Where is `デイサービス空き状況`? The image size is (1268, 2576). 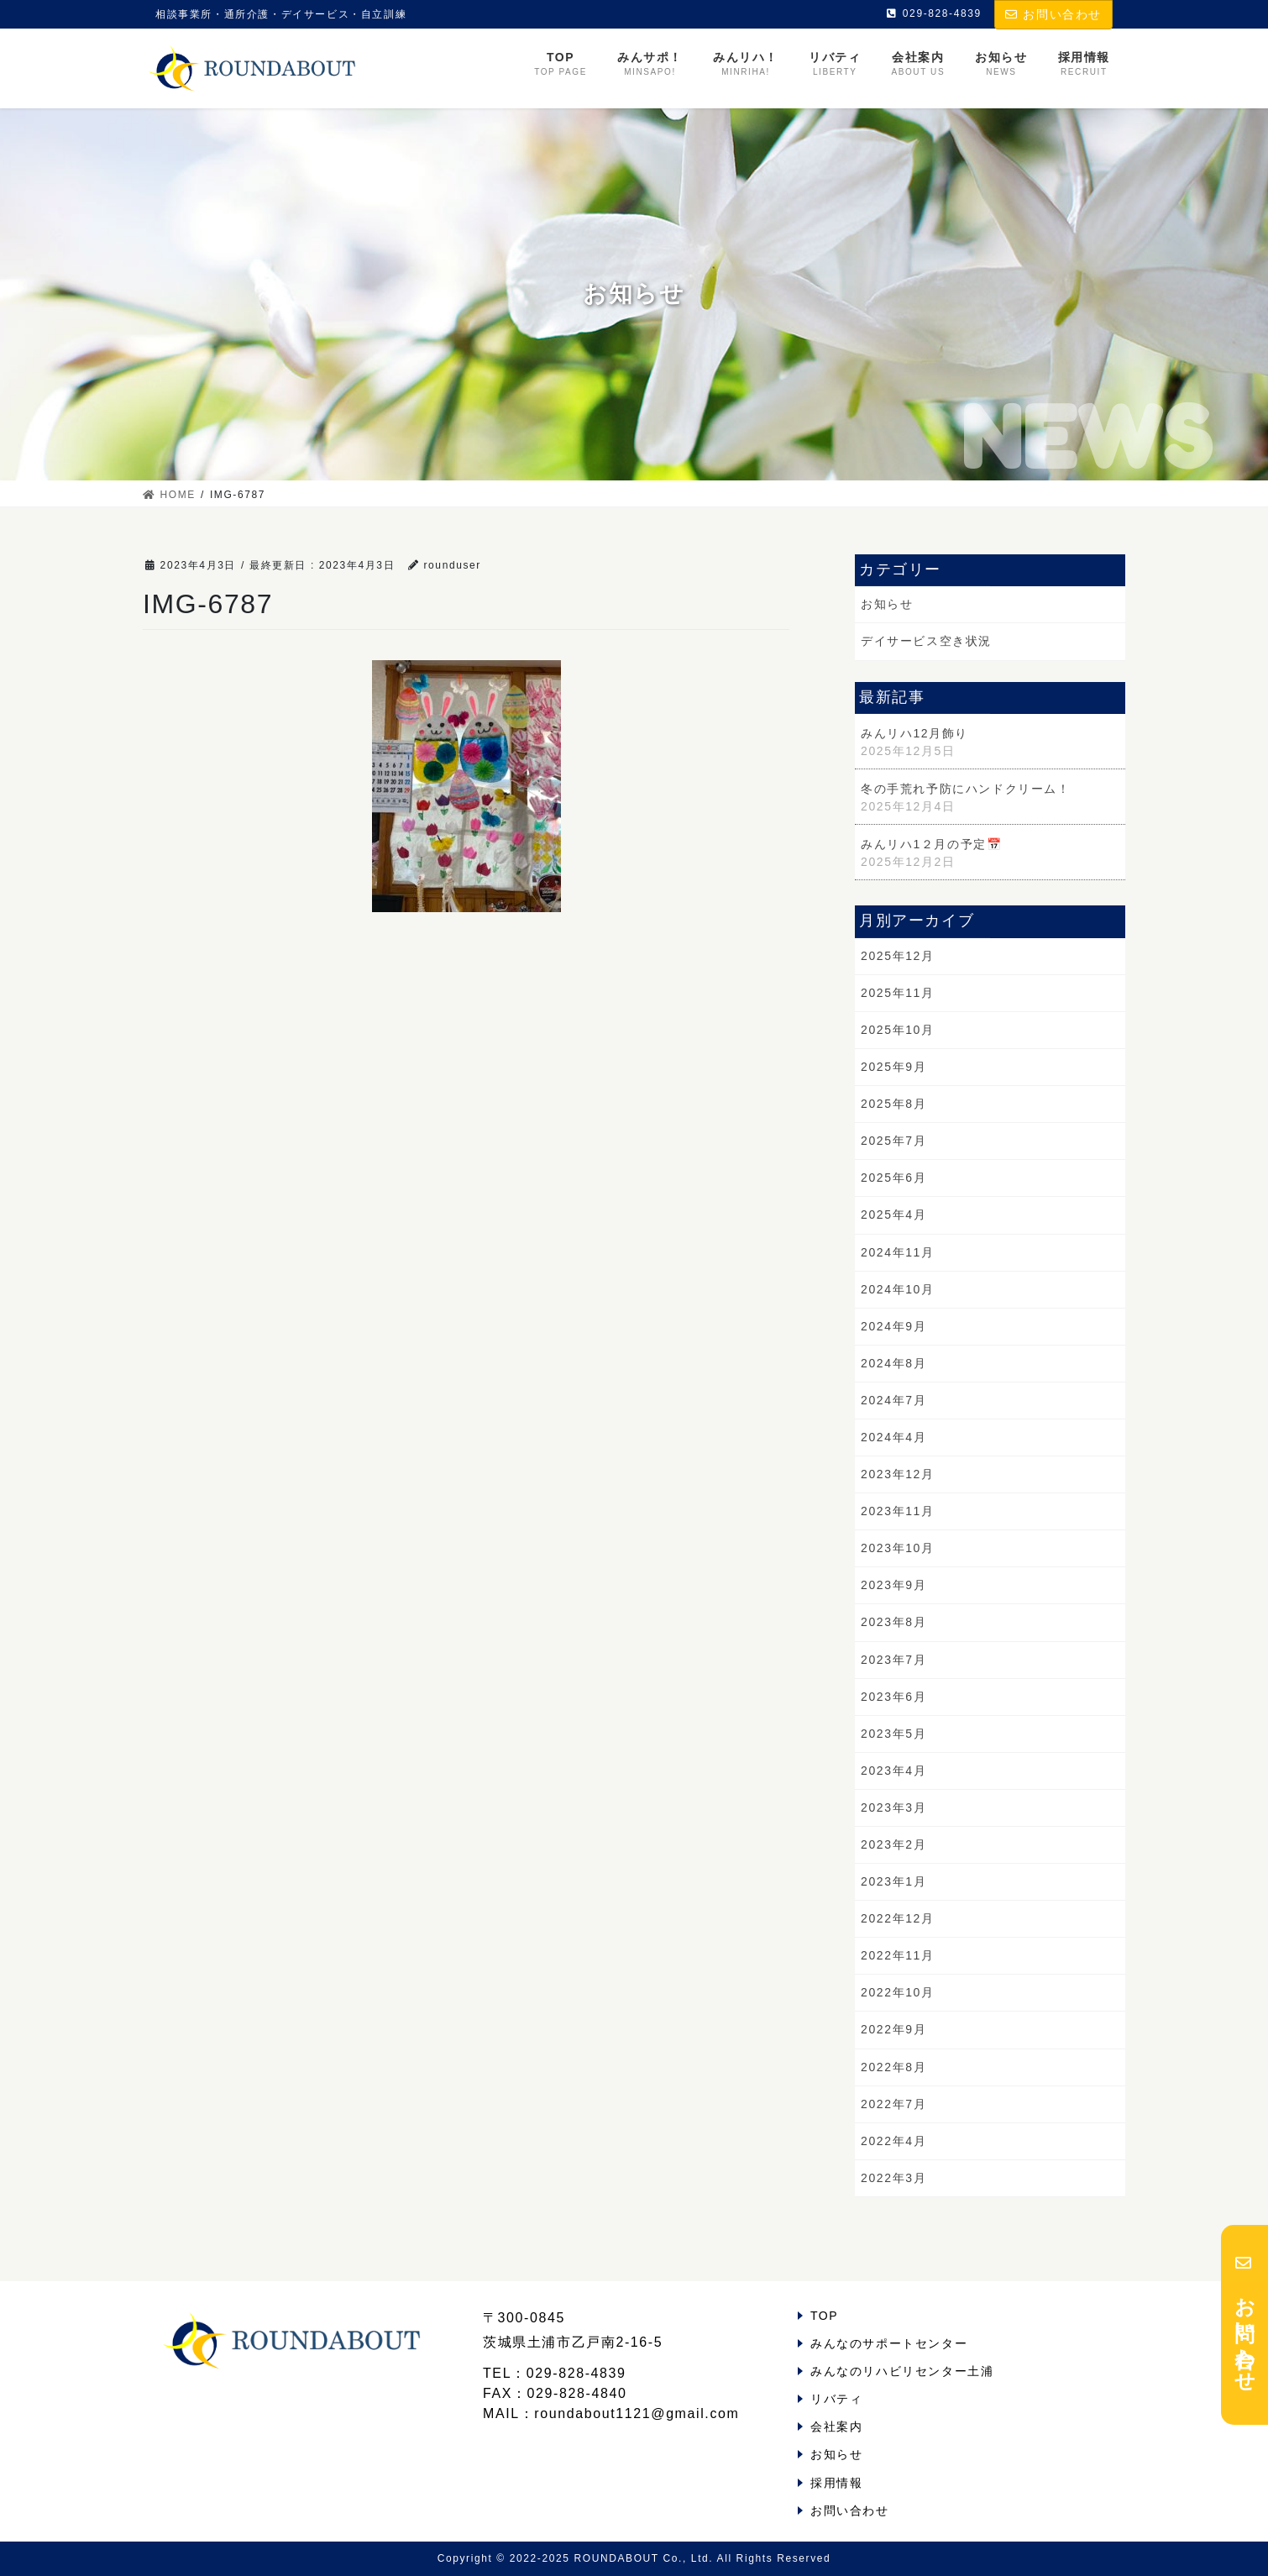
デイサービス空き状況 is located at coordinates (926, 641).